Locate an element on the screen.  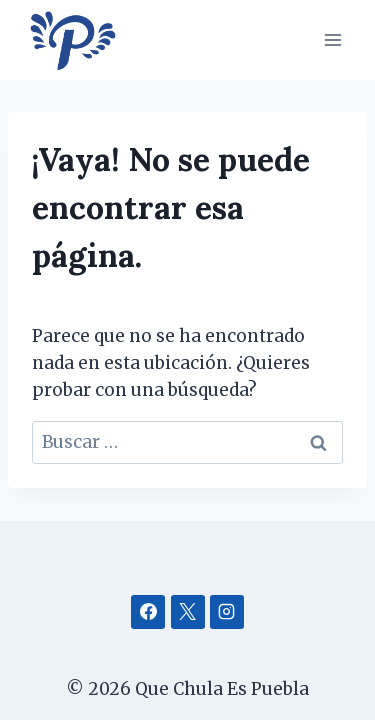
[Instagram] is located at coordinates (227, 612).